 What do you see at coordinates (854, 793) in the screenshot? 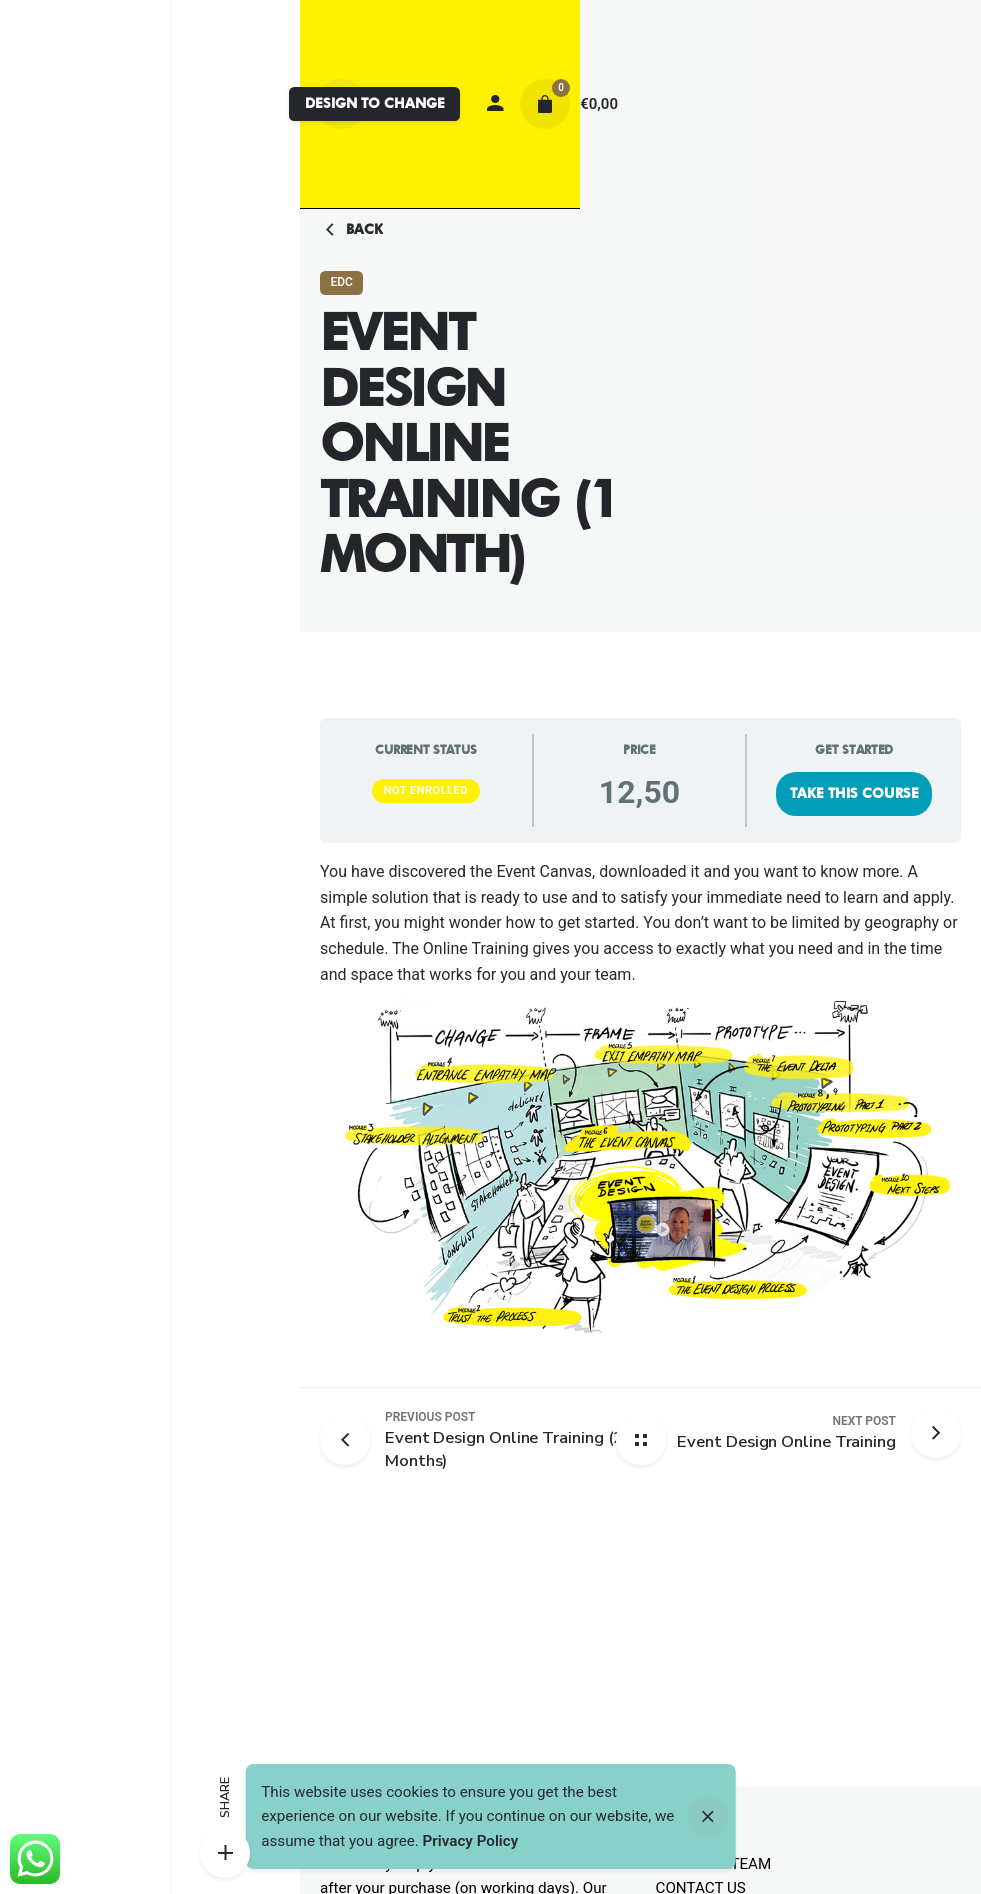
I see `Take this Course` at bounding box center [854, 793].